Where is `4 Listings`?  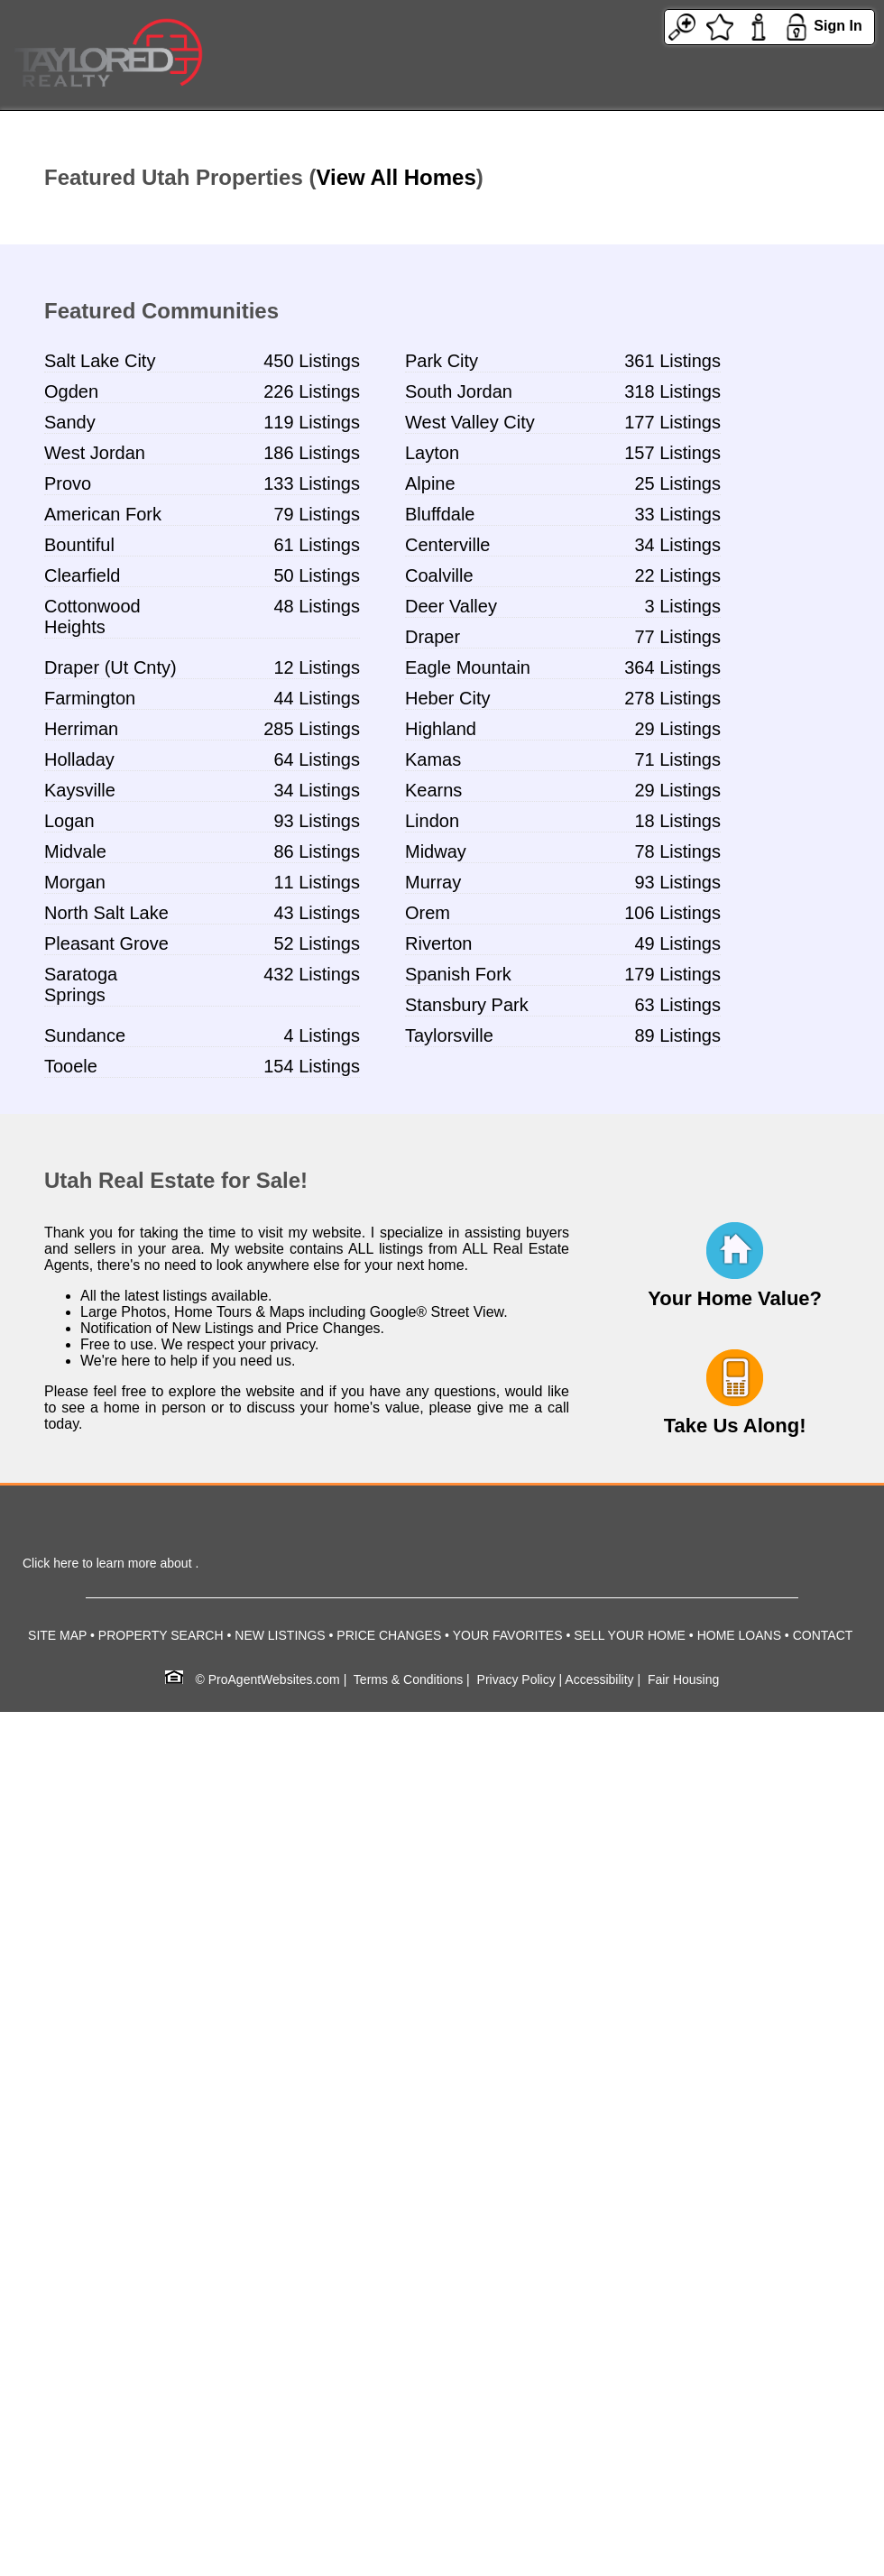
4 Listings is located at coordinates (322, 1035).